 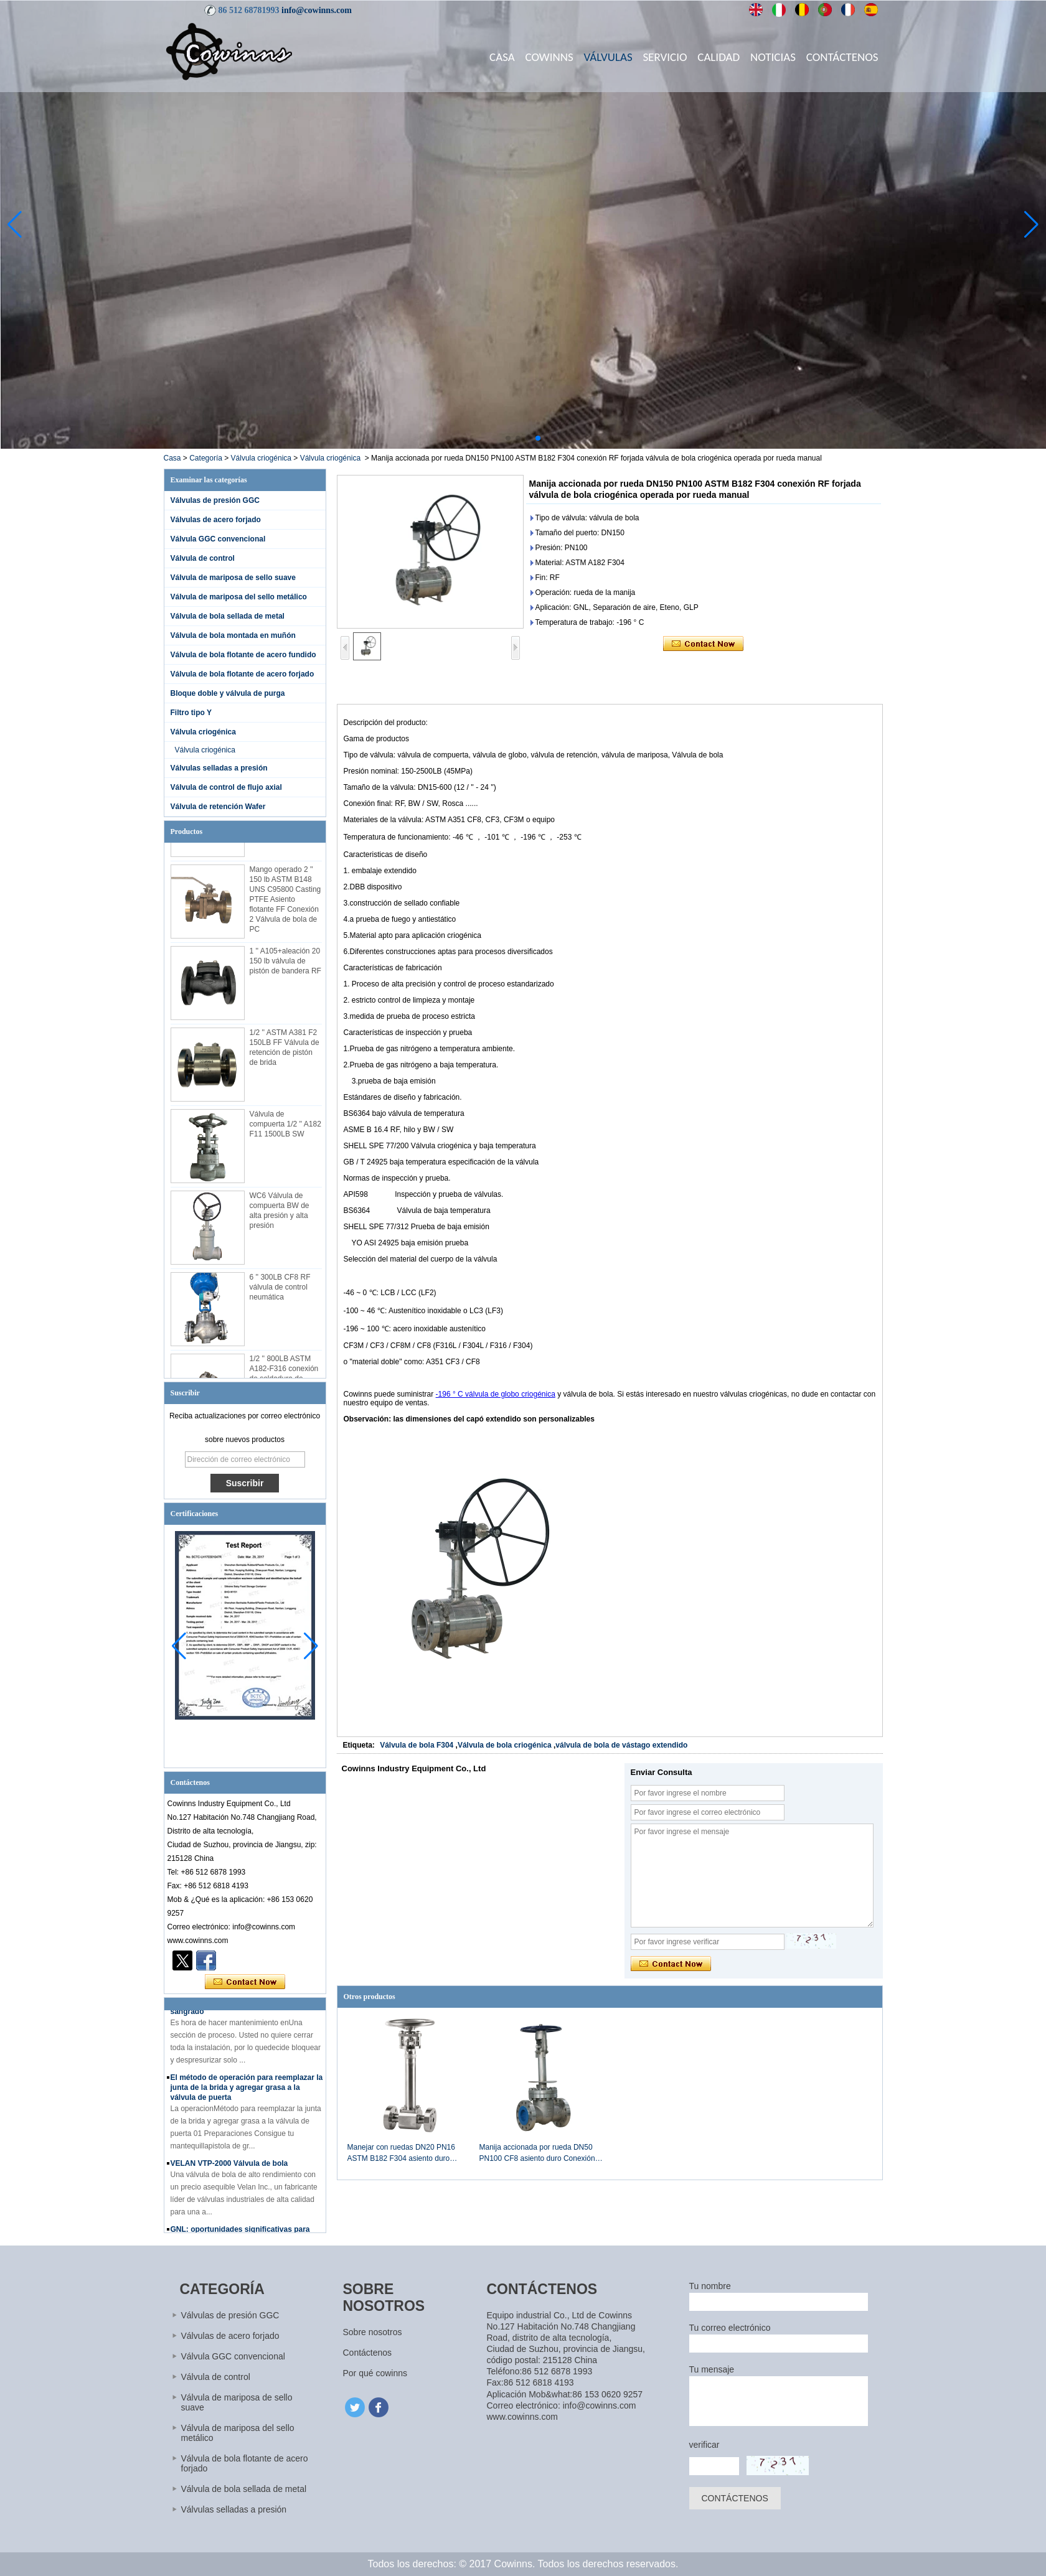 I want to click on Válvula de bola F304, so click(x=416, y=1745).